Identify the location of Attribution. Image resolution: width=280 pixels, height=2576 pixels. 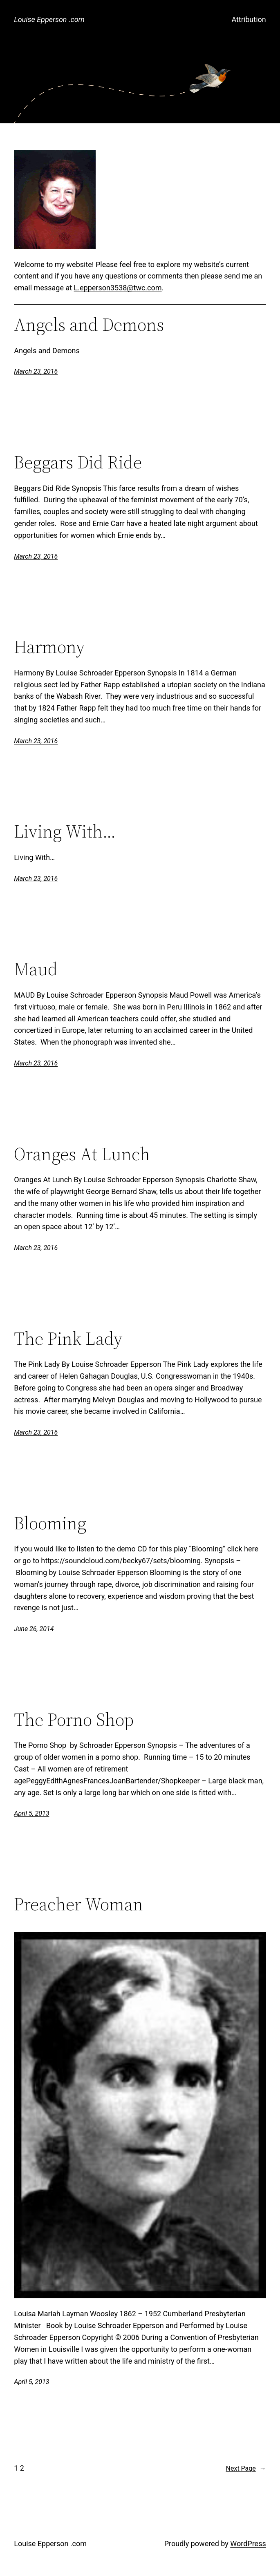
(248, 19).